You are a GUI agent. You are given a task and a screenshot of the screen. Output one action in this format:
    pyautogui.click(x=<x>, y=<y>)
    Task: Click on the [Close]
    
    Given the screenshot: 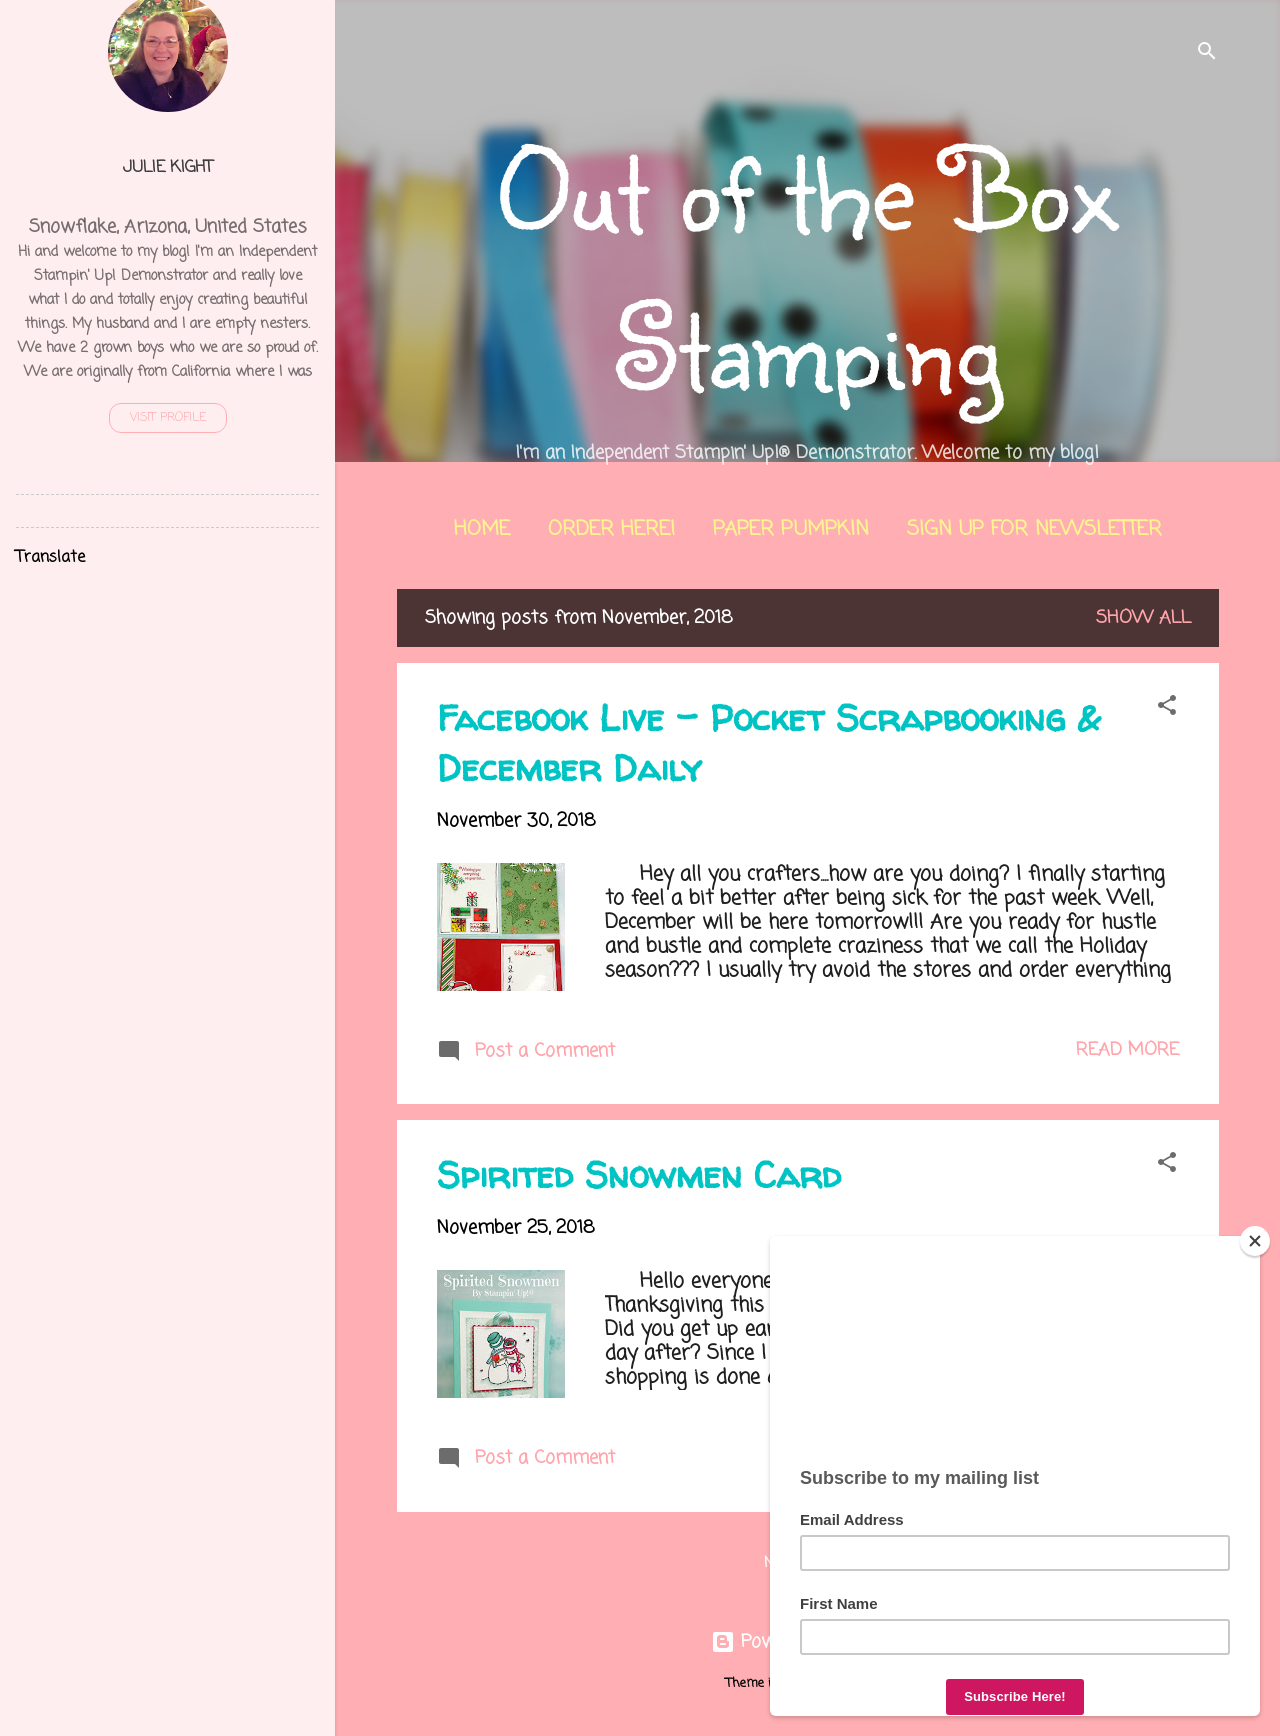 What is the action you would take?
    pyautogui.click(x=1255, y=1241)
    